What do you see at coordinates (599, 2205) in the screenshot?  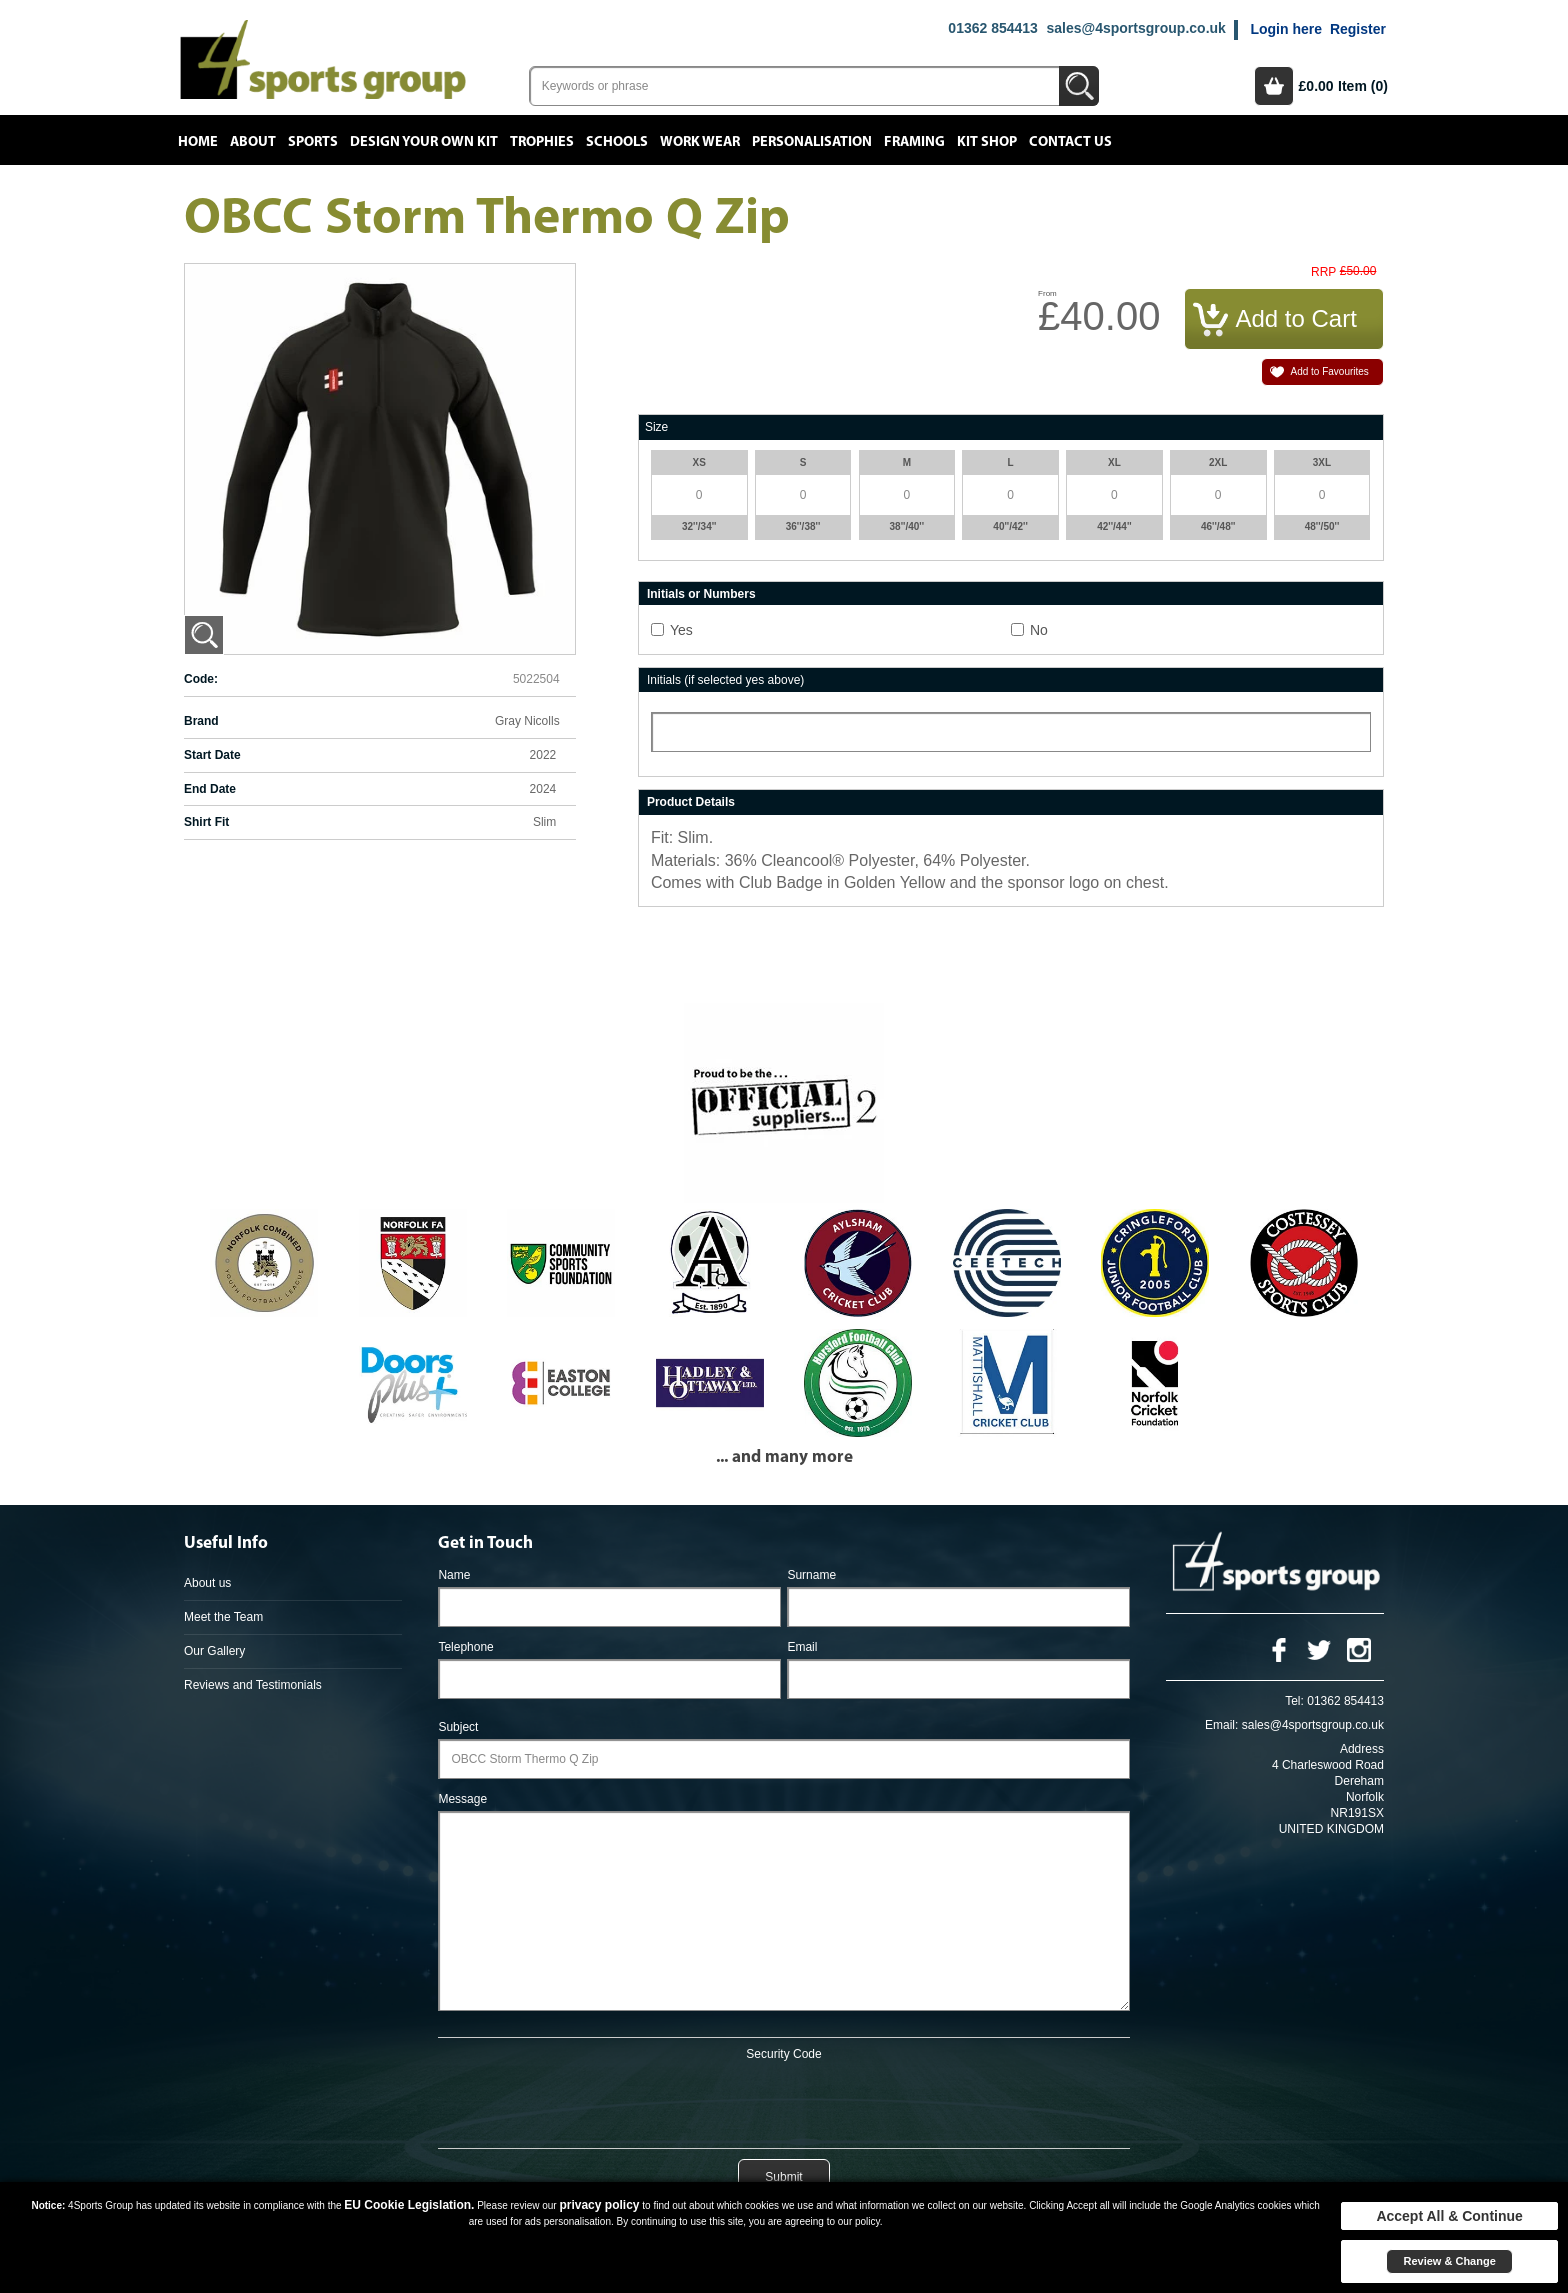 I see `privacy policy` at bounding box center [599, 2205].